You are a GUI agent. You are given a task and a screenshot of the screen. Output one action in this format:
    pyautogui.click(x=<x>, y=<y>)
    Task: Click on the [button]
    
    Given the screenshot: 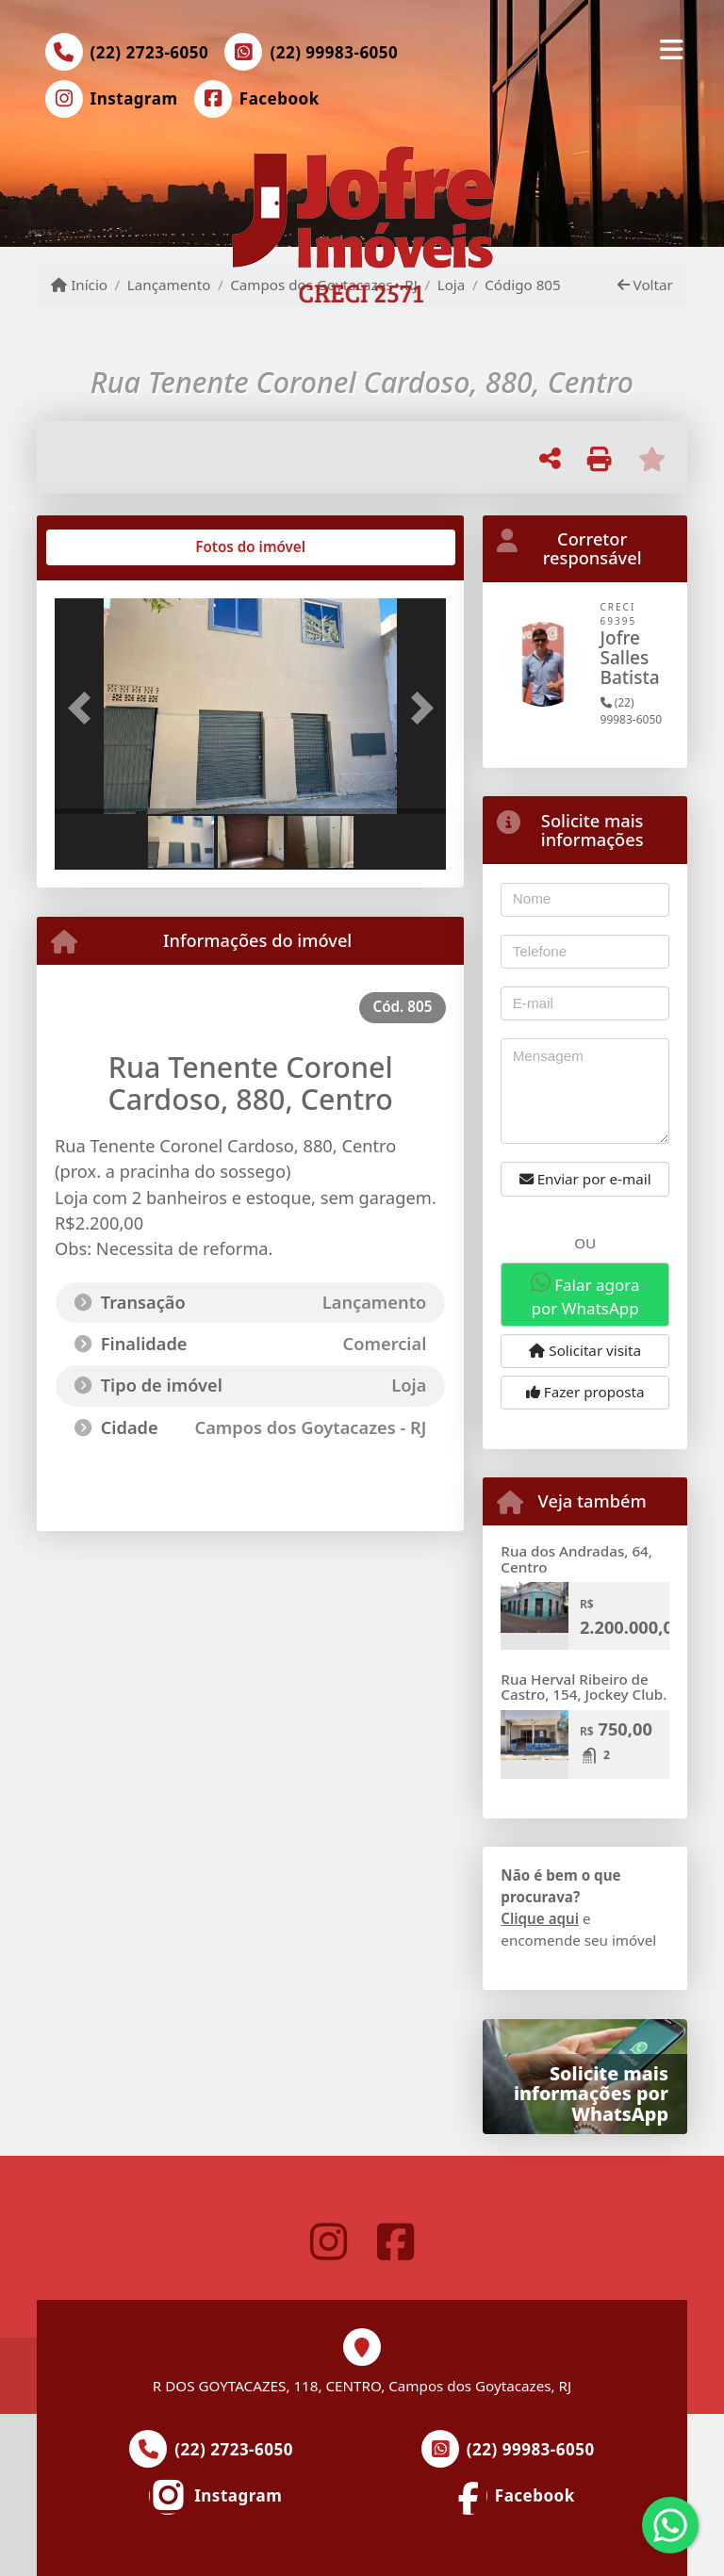 What is the action you would take?
    pyautogui.click(x=84, y=708)
    